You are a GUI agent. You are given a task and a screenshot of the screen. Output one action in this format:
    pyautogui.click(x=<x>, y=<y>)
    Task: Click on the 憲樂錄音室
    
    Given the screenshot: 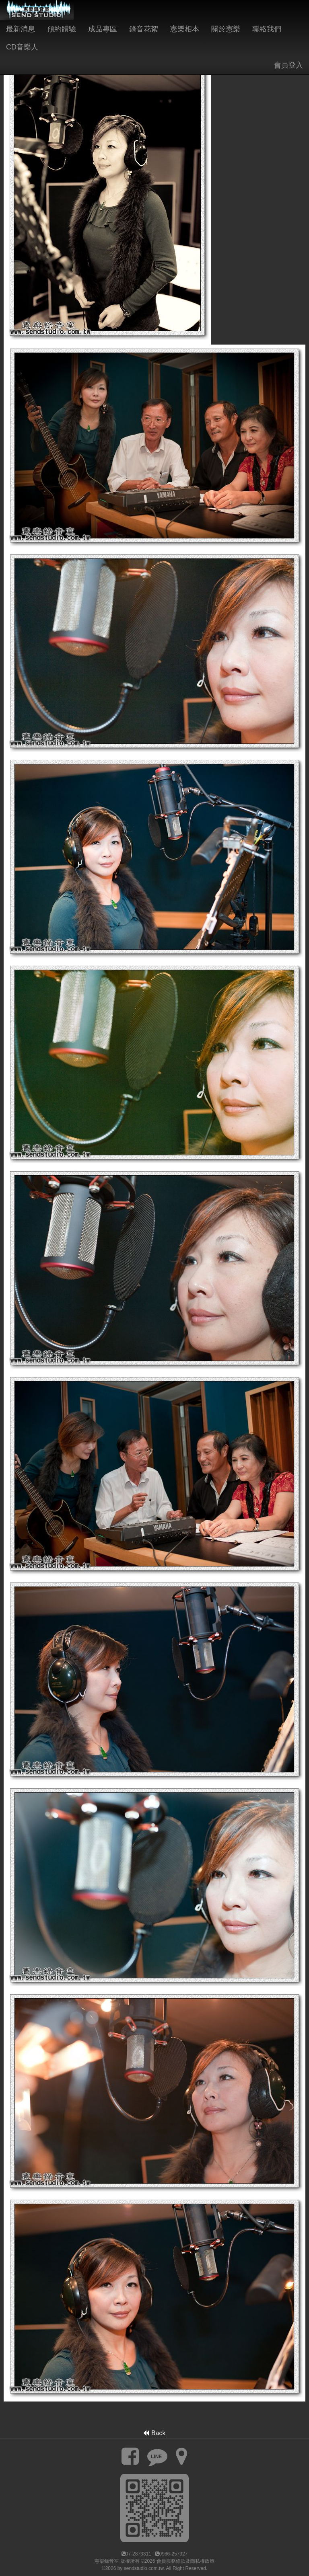 What is the action you would take?
    pyautogui.click(x=107, y=2561)
    